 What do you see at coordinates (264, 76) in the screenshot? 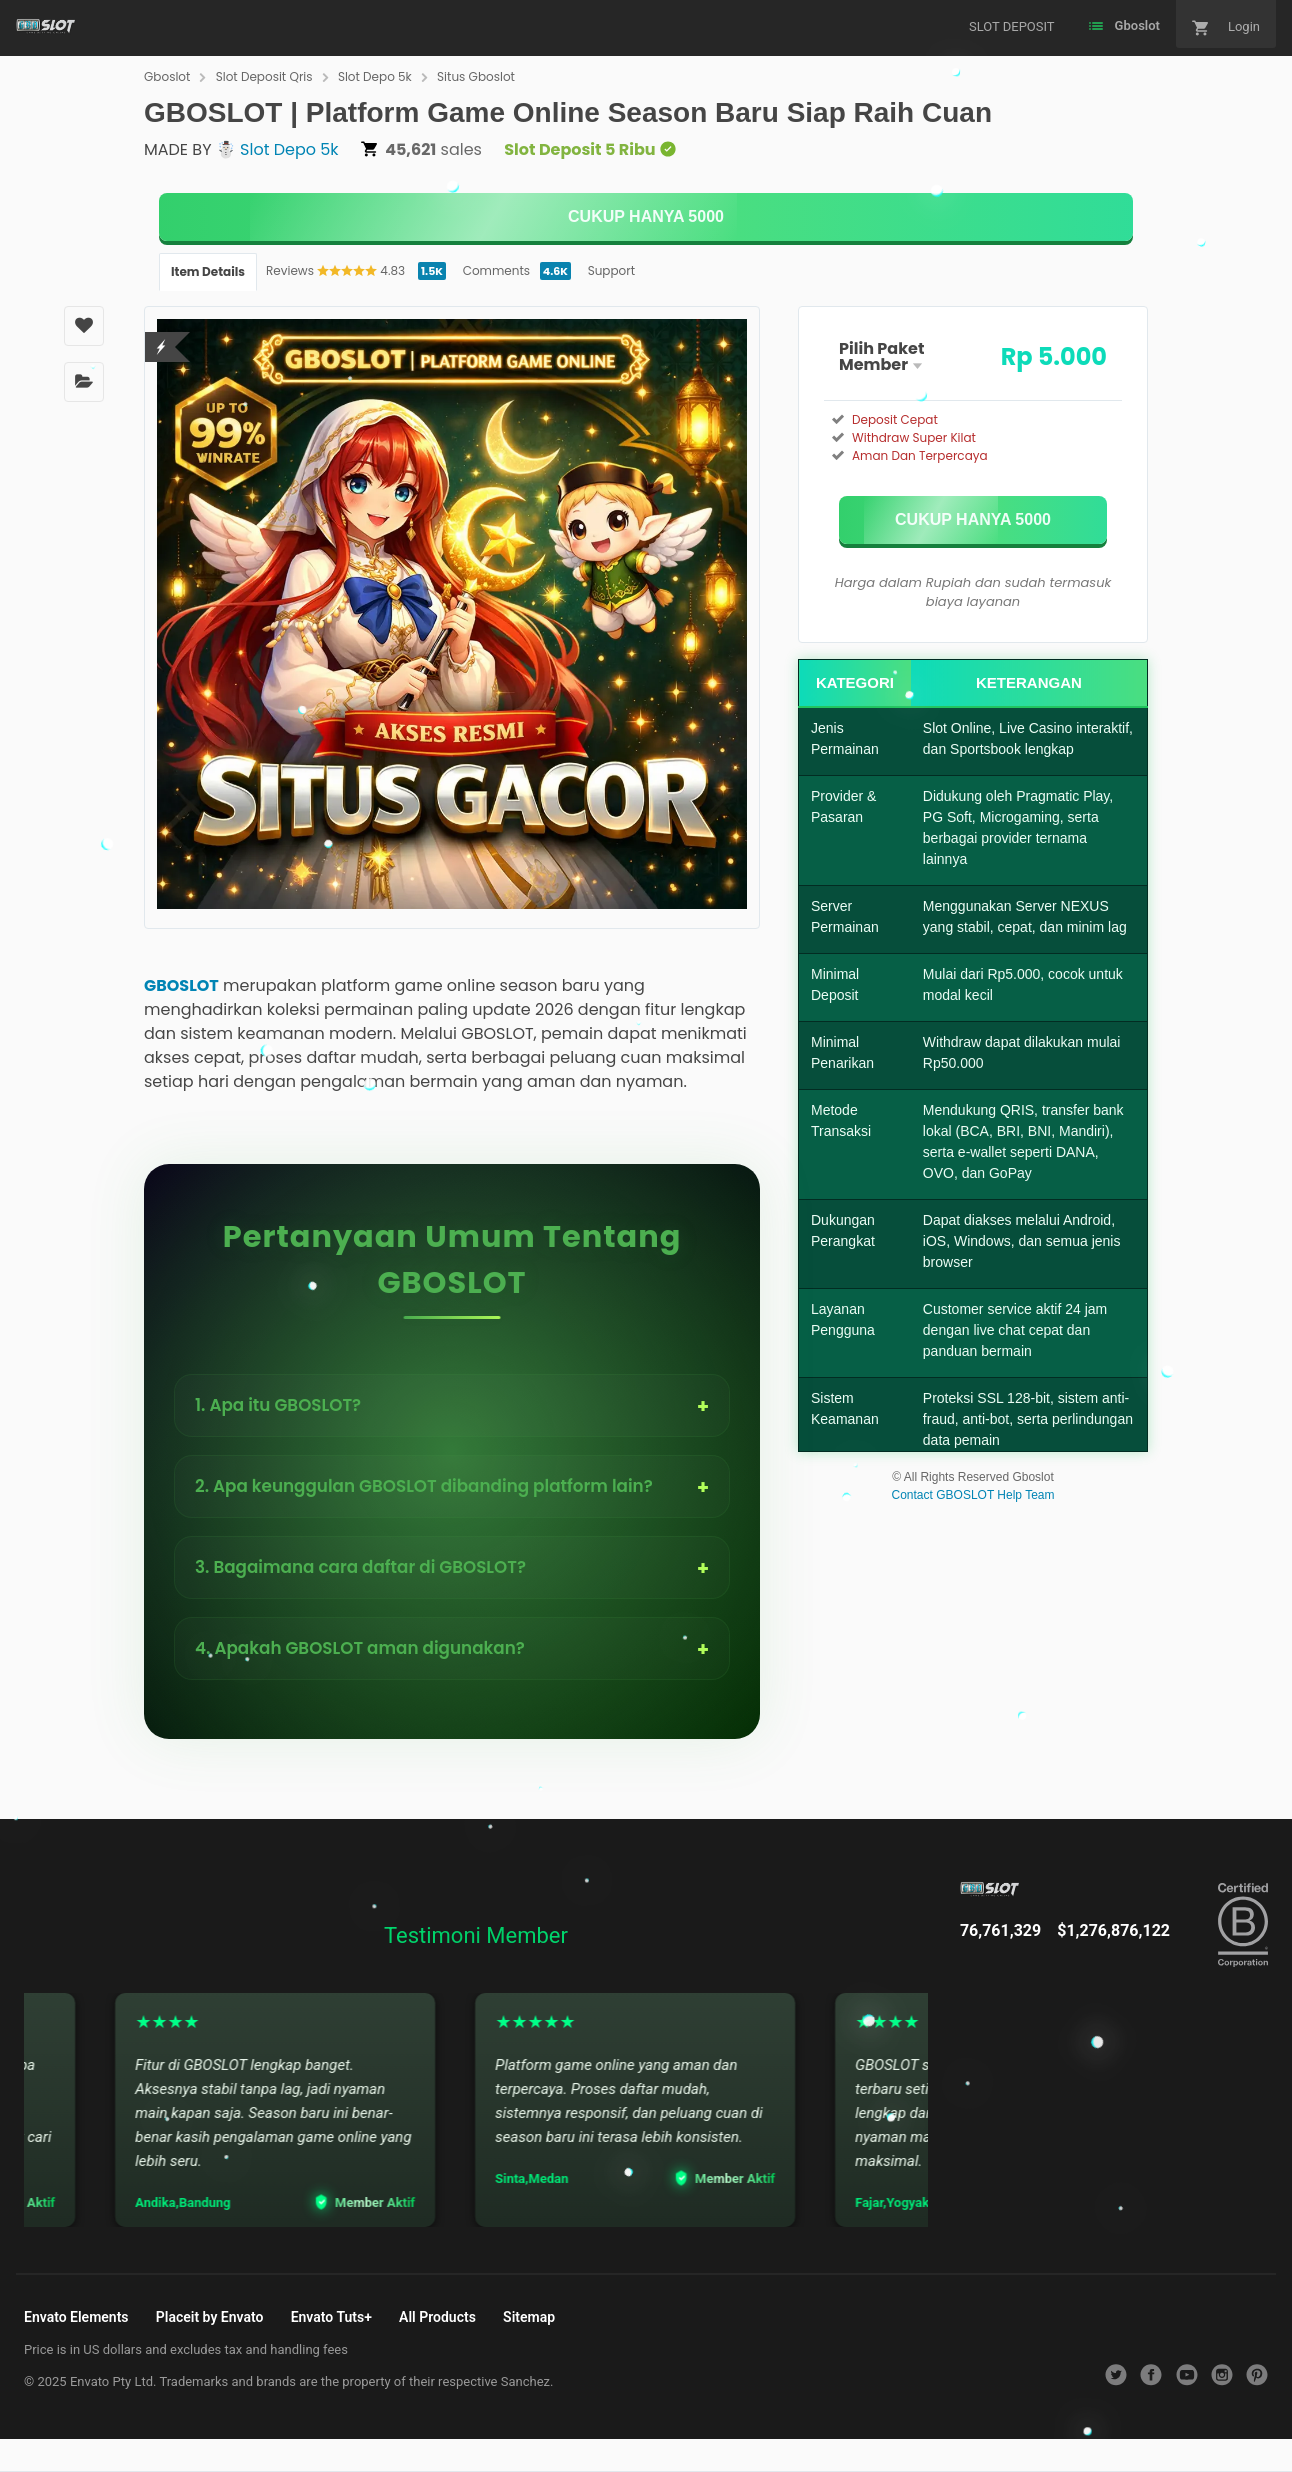
I see `Slot Deposit Qris` at bounding box center [264, 76].